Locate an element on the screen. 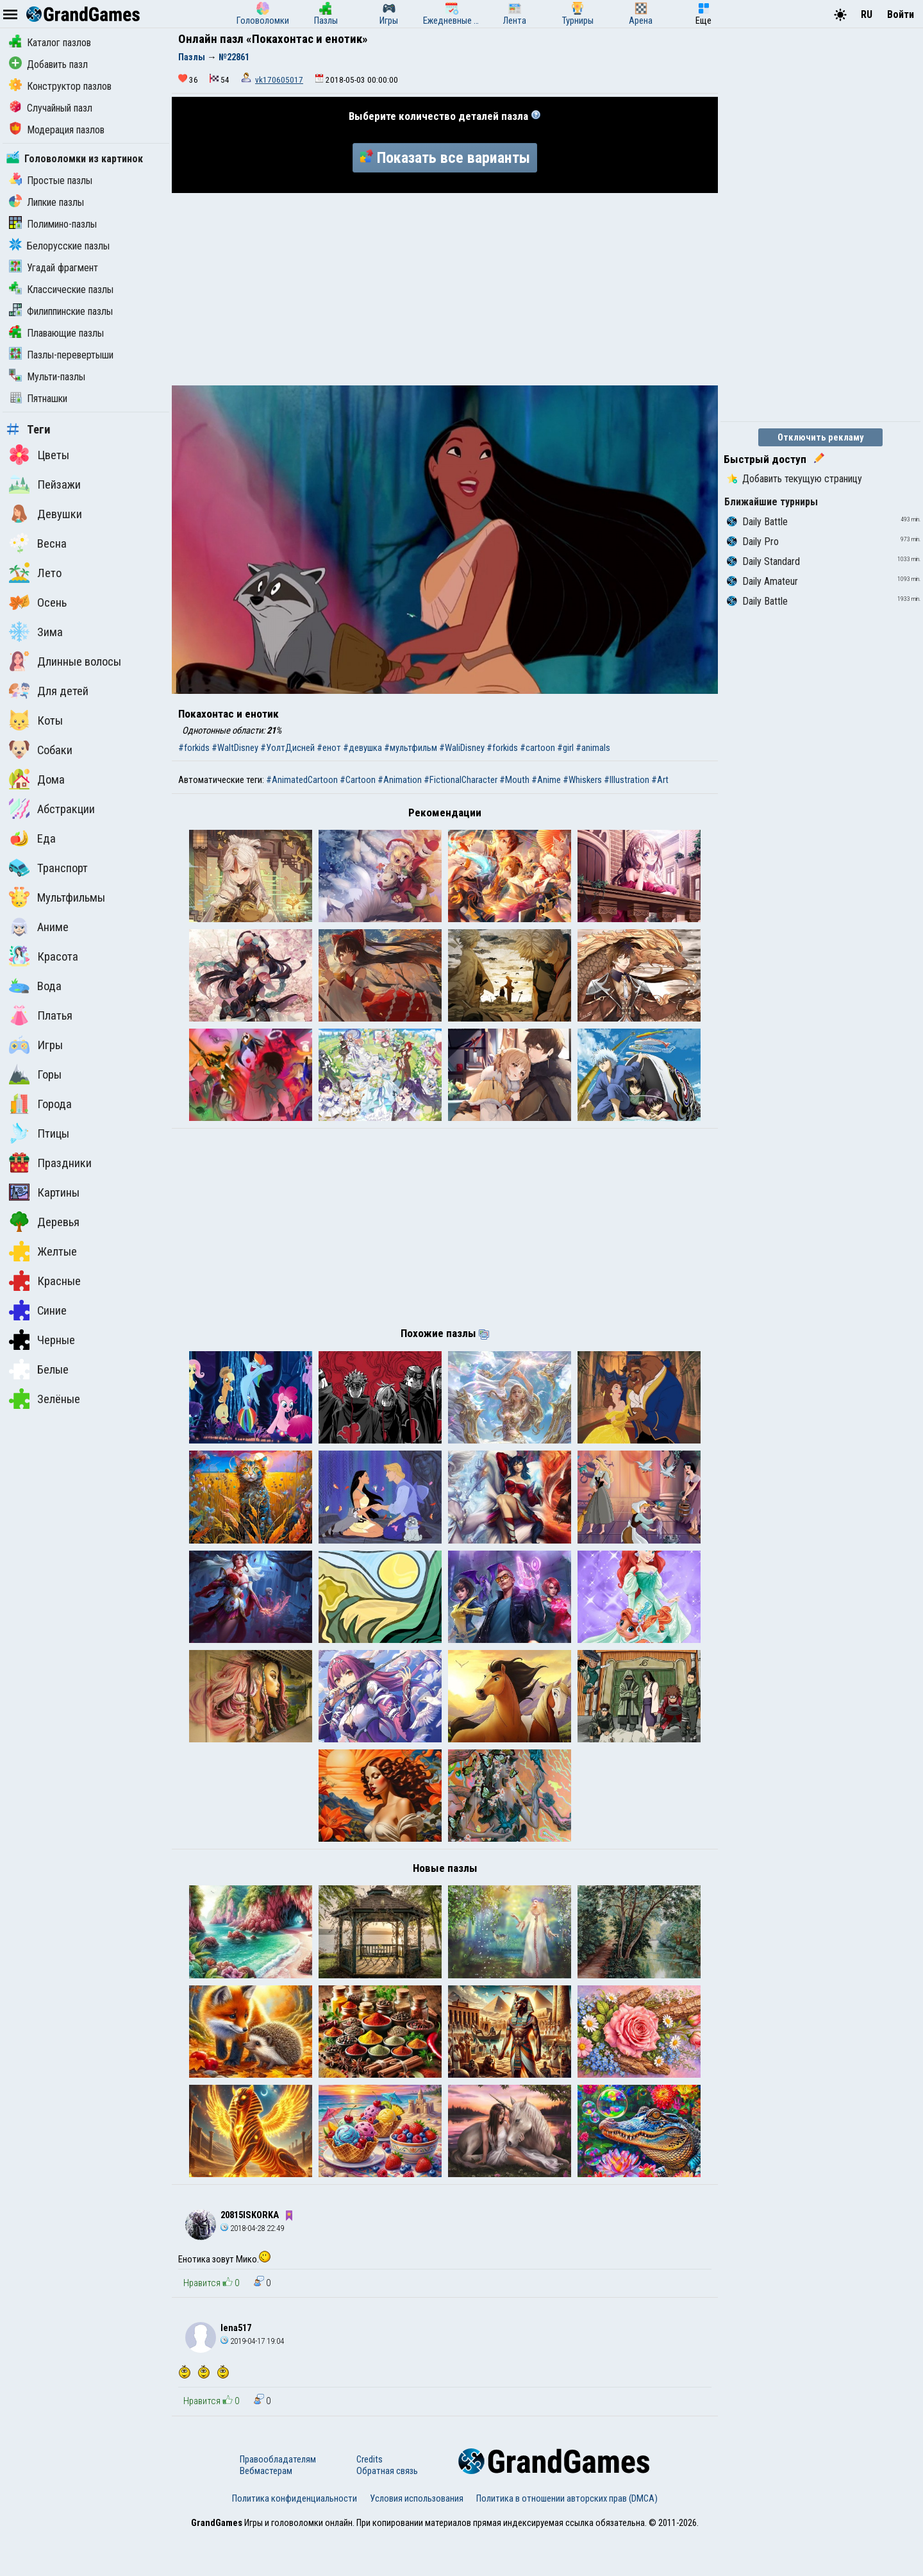 This screenshot has height=2576, width=923. Деревья is located at coordinates (44, 1221).